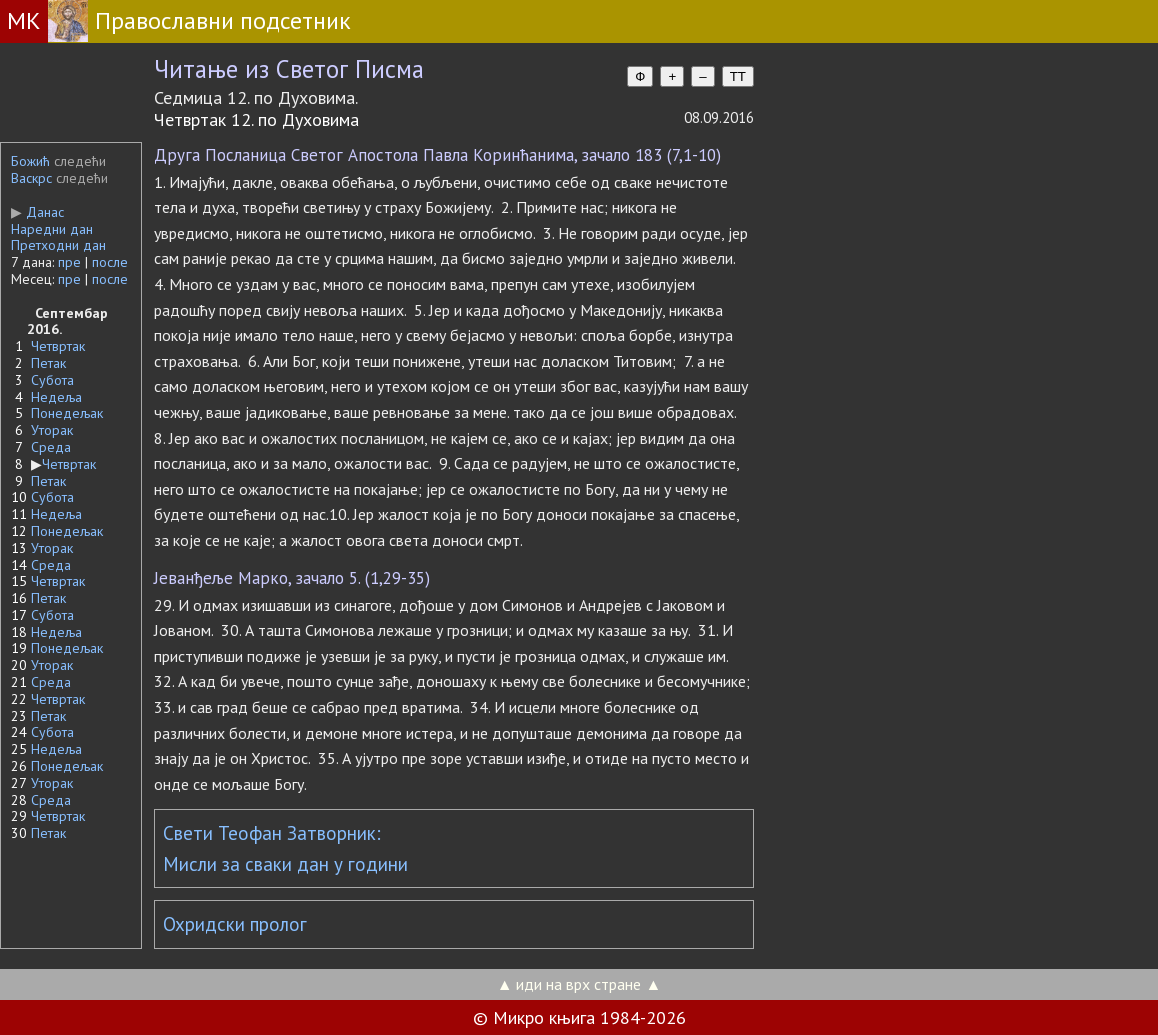 The height and width of the screenshot is (1035, 1158). What do you see at coordinates (51, 447) in the screenshot?
I see `Среда` at bounding box center [51, 447].